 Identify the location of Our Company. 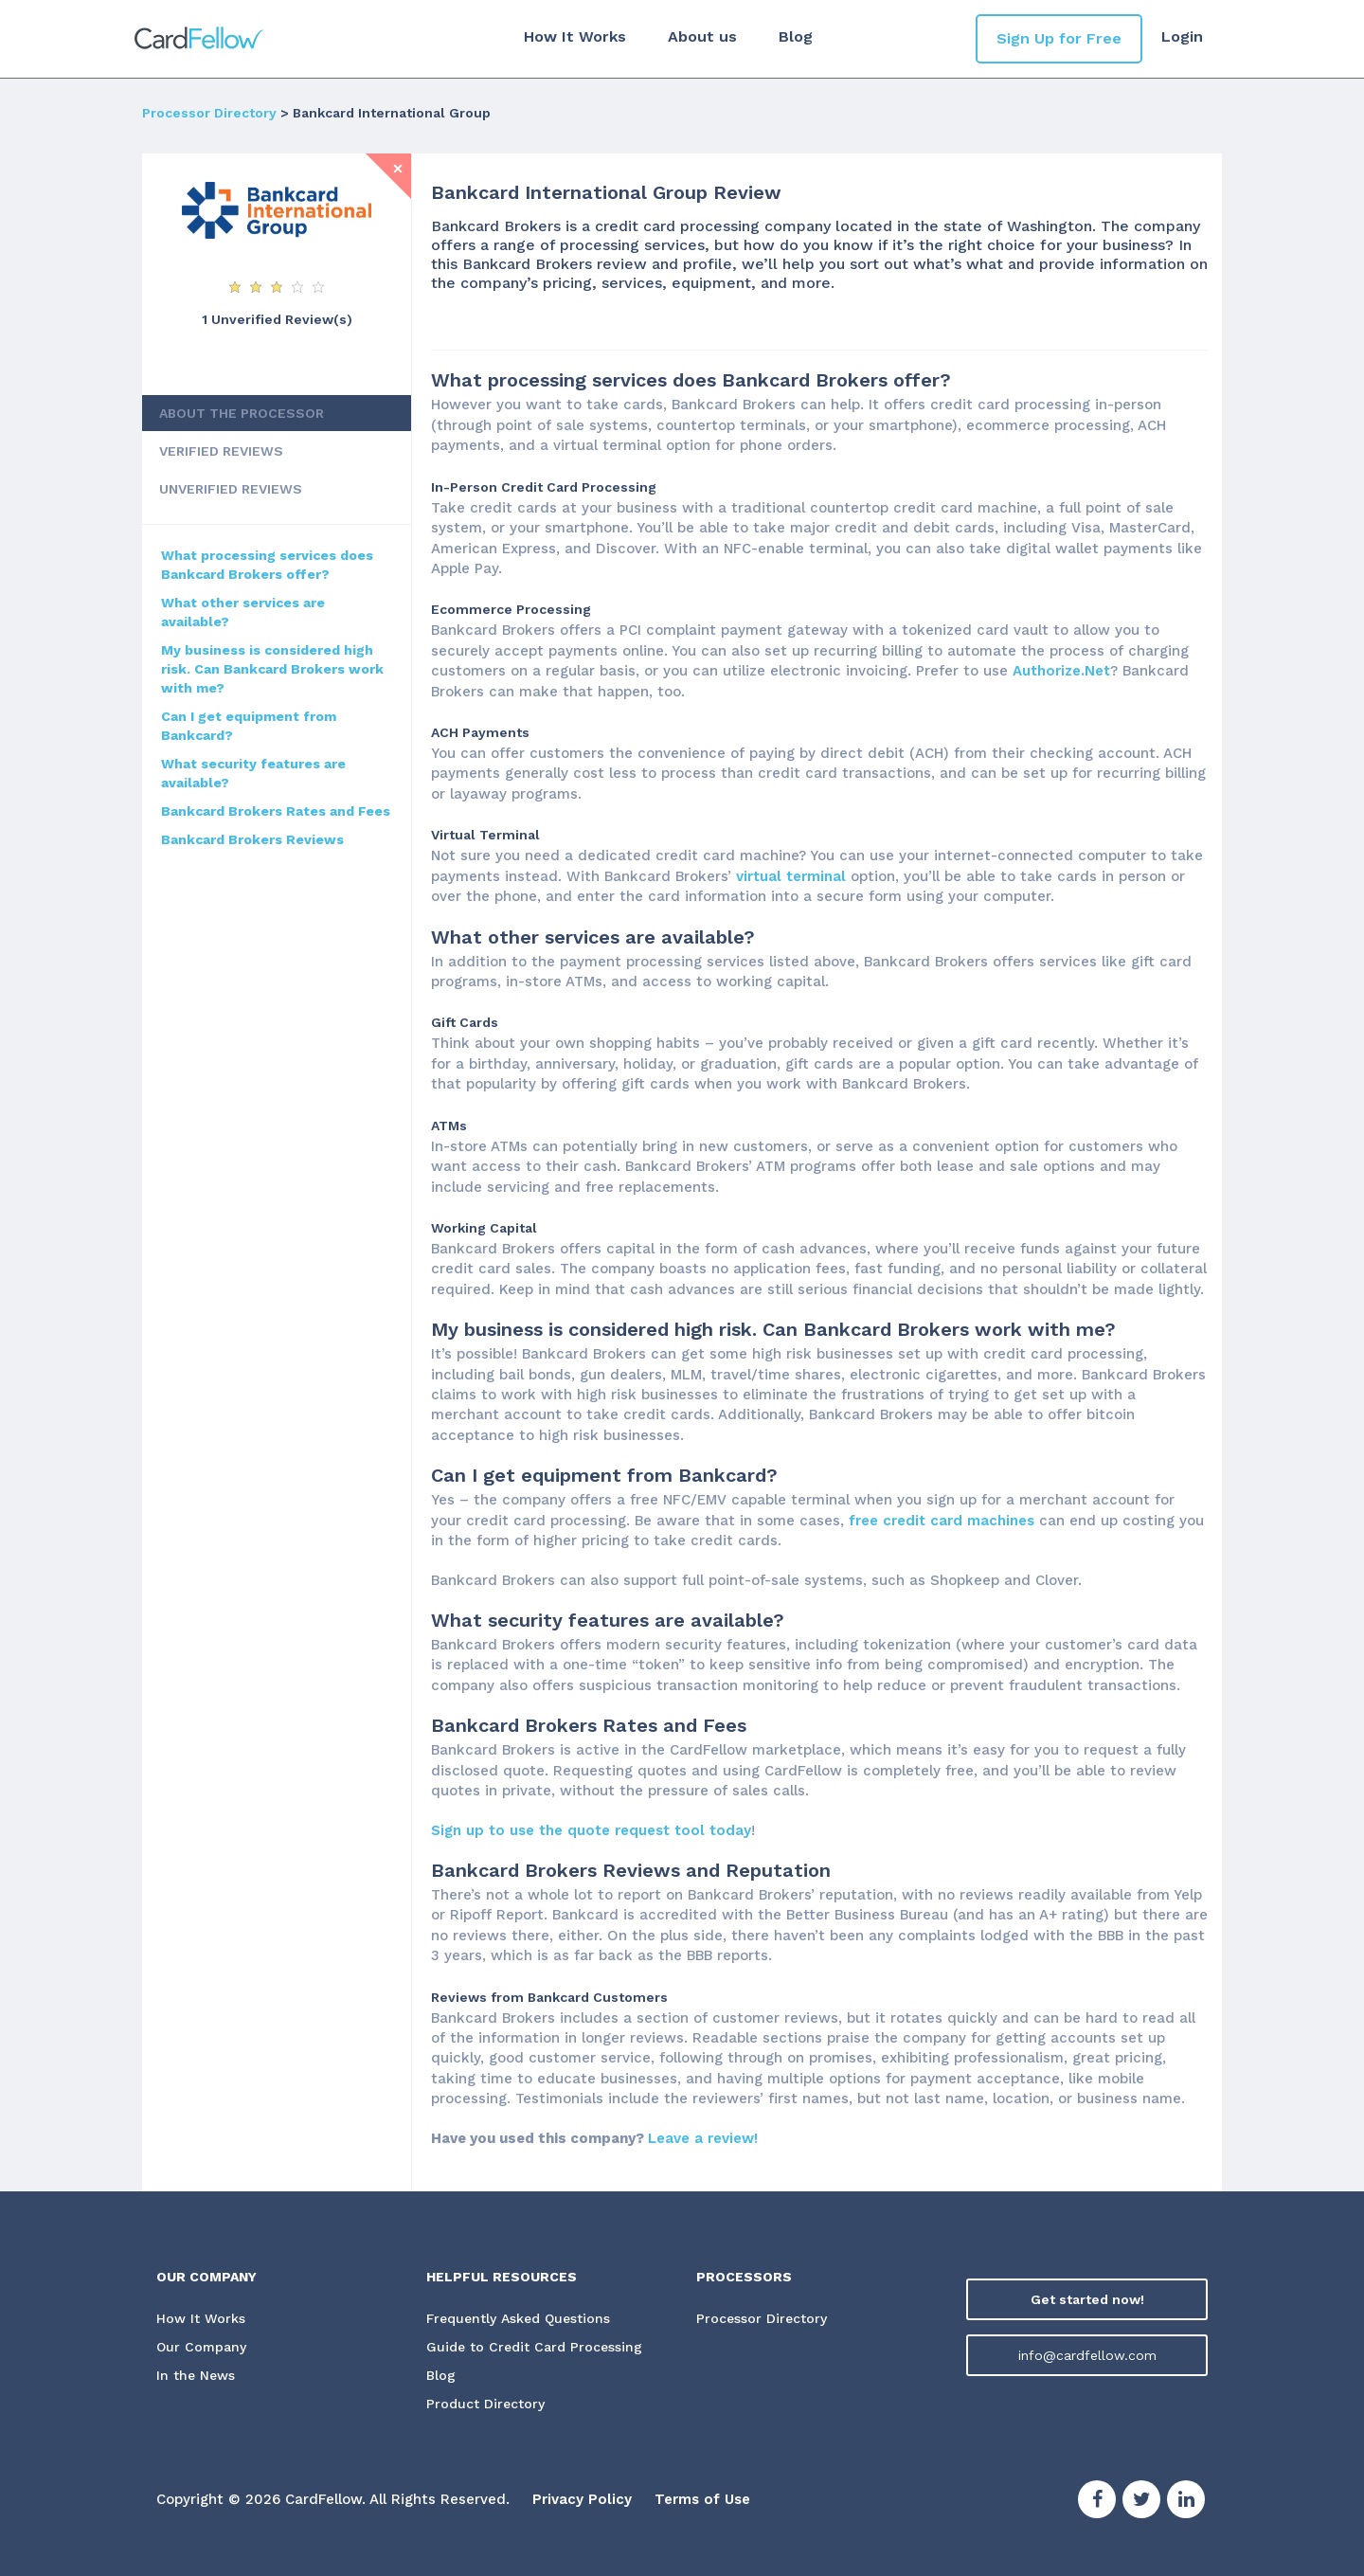
(201, 2347).